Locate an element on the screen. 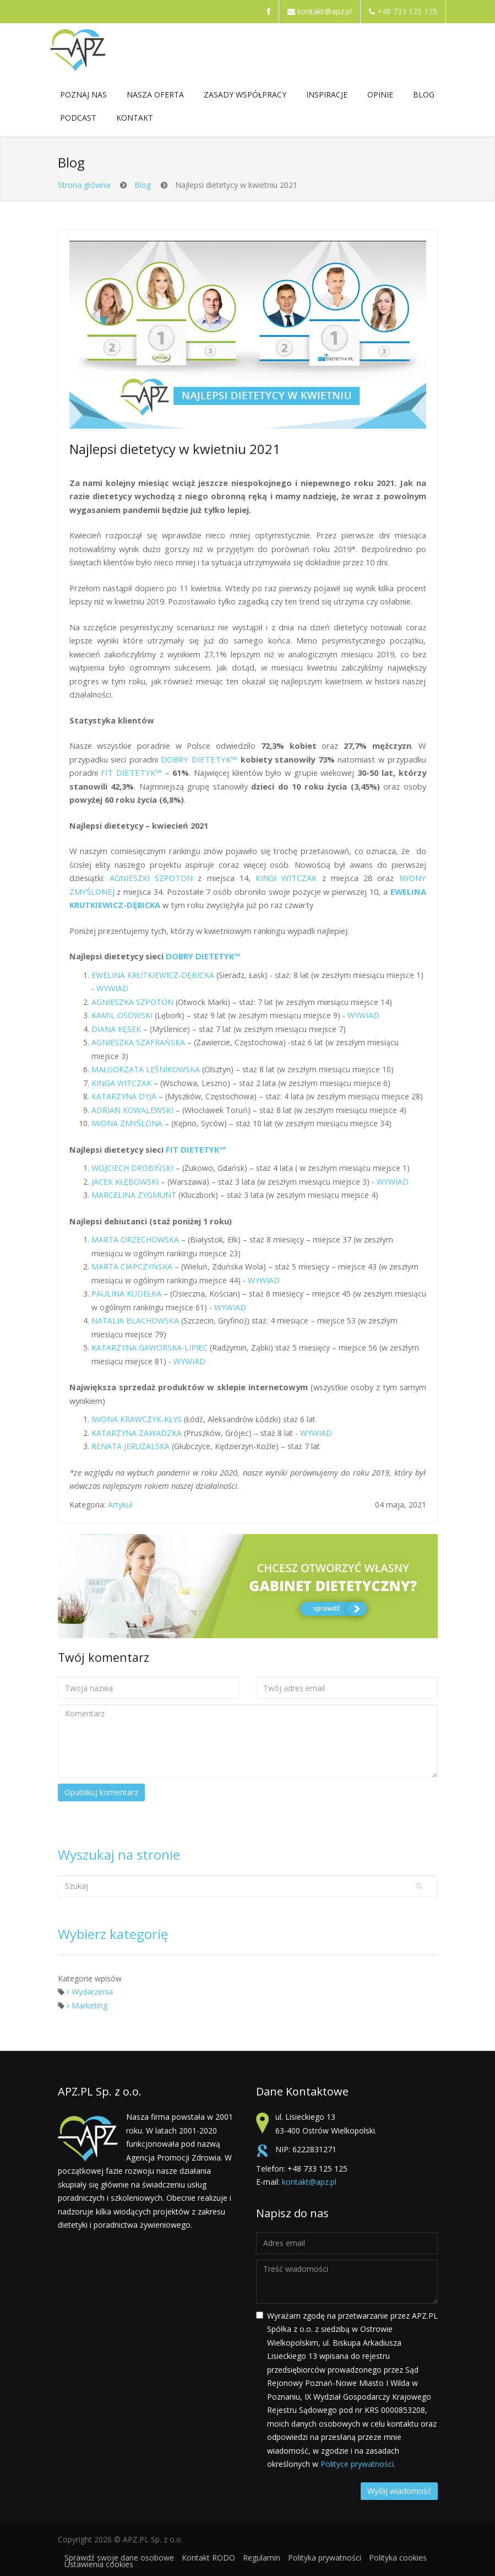 The image size is (495, 2576). WYWIAD is located at coordinates (112, 988).